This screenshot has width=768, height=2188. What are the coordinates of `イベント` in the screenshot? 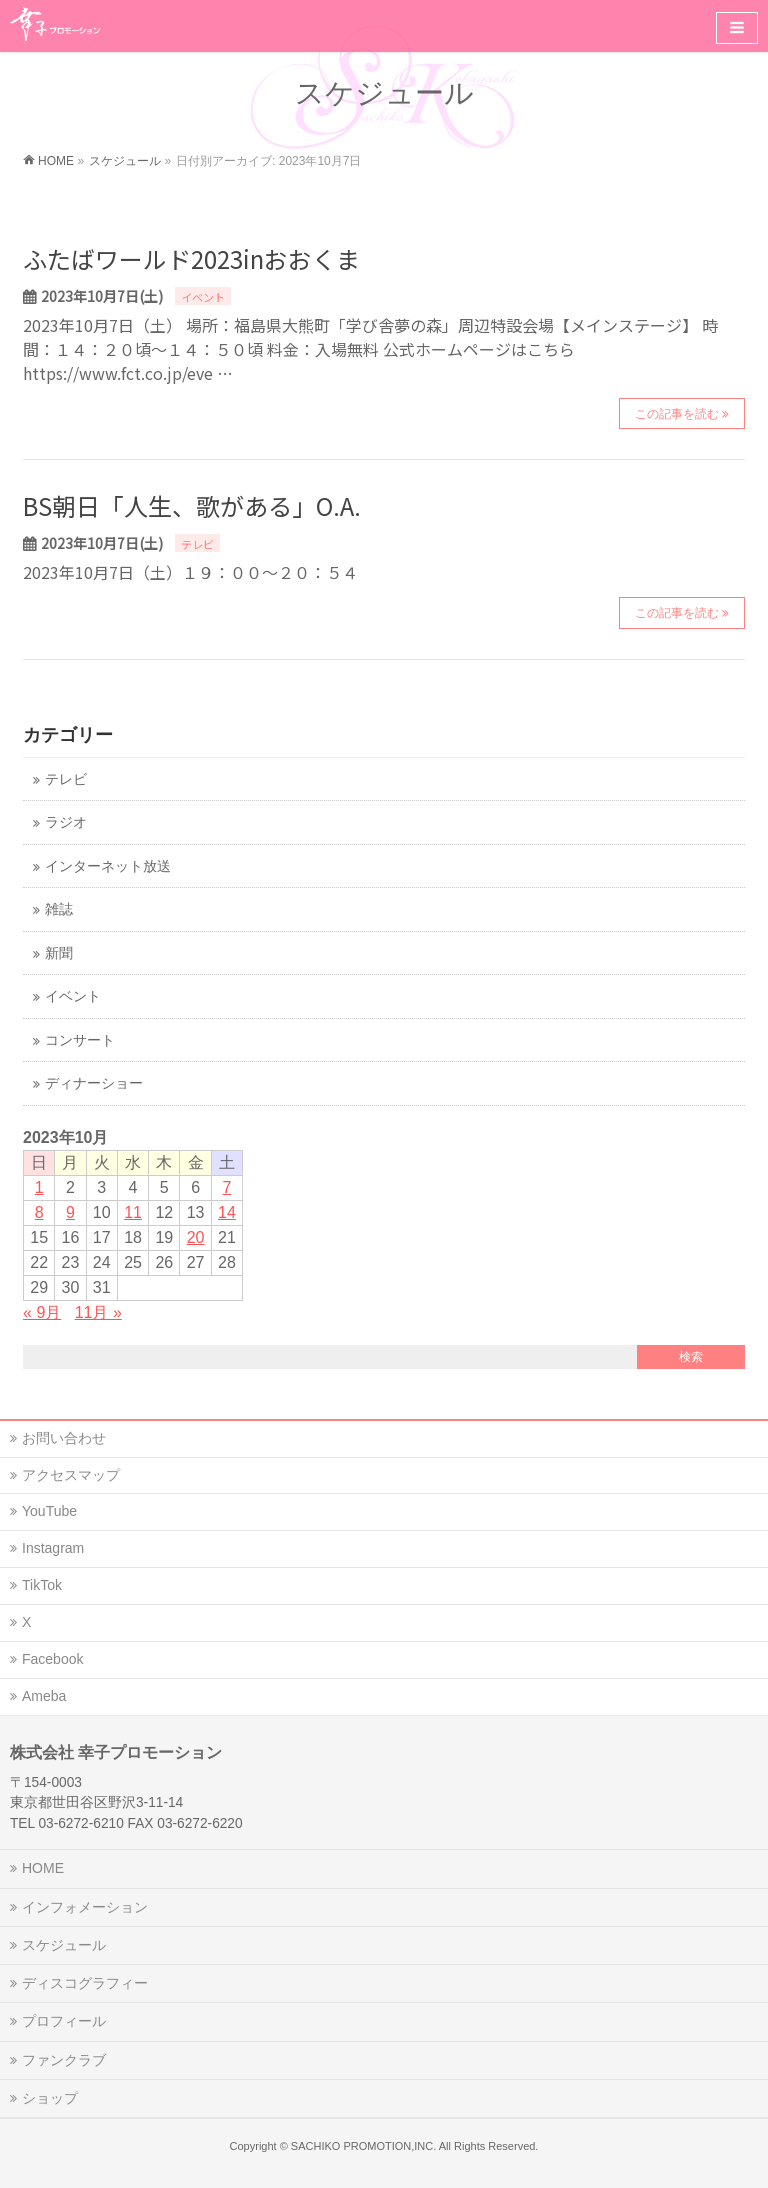 It's located at (203, 297).